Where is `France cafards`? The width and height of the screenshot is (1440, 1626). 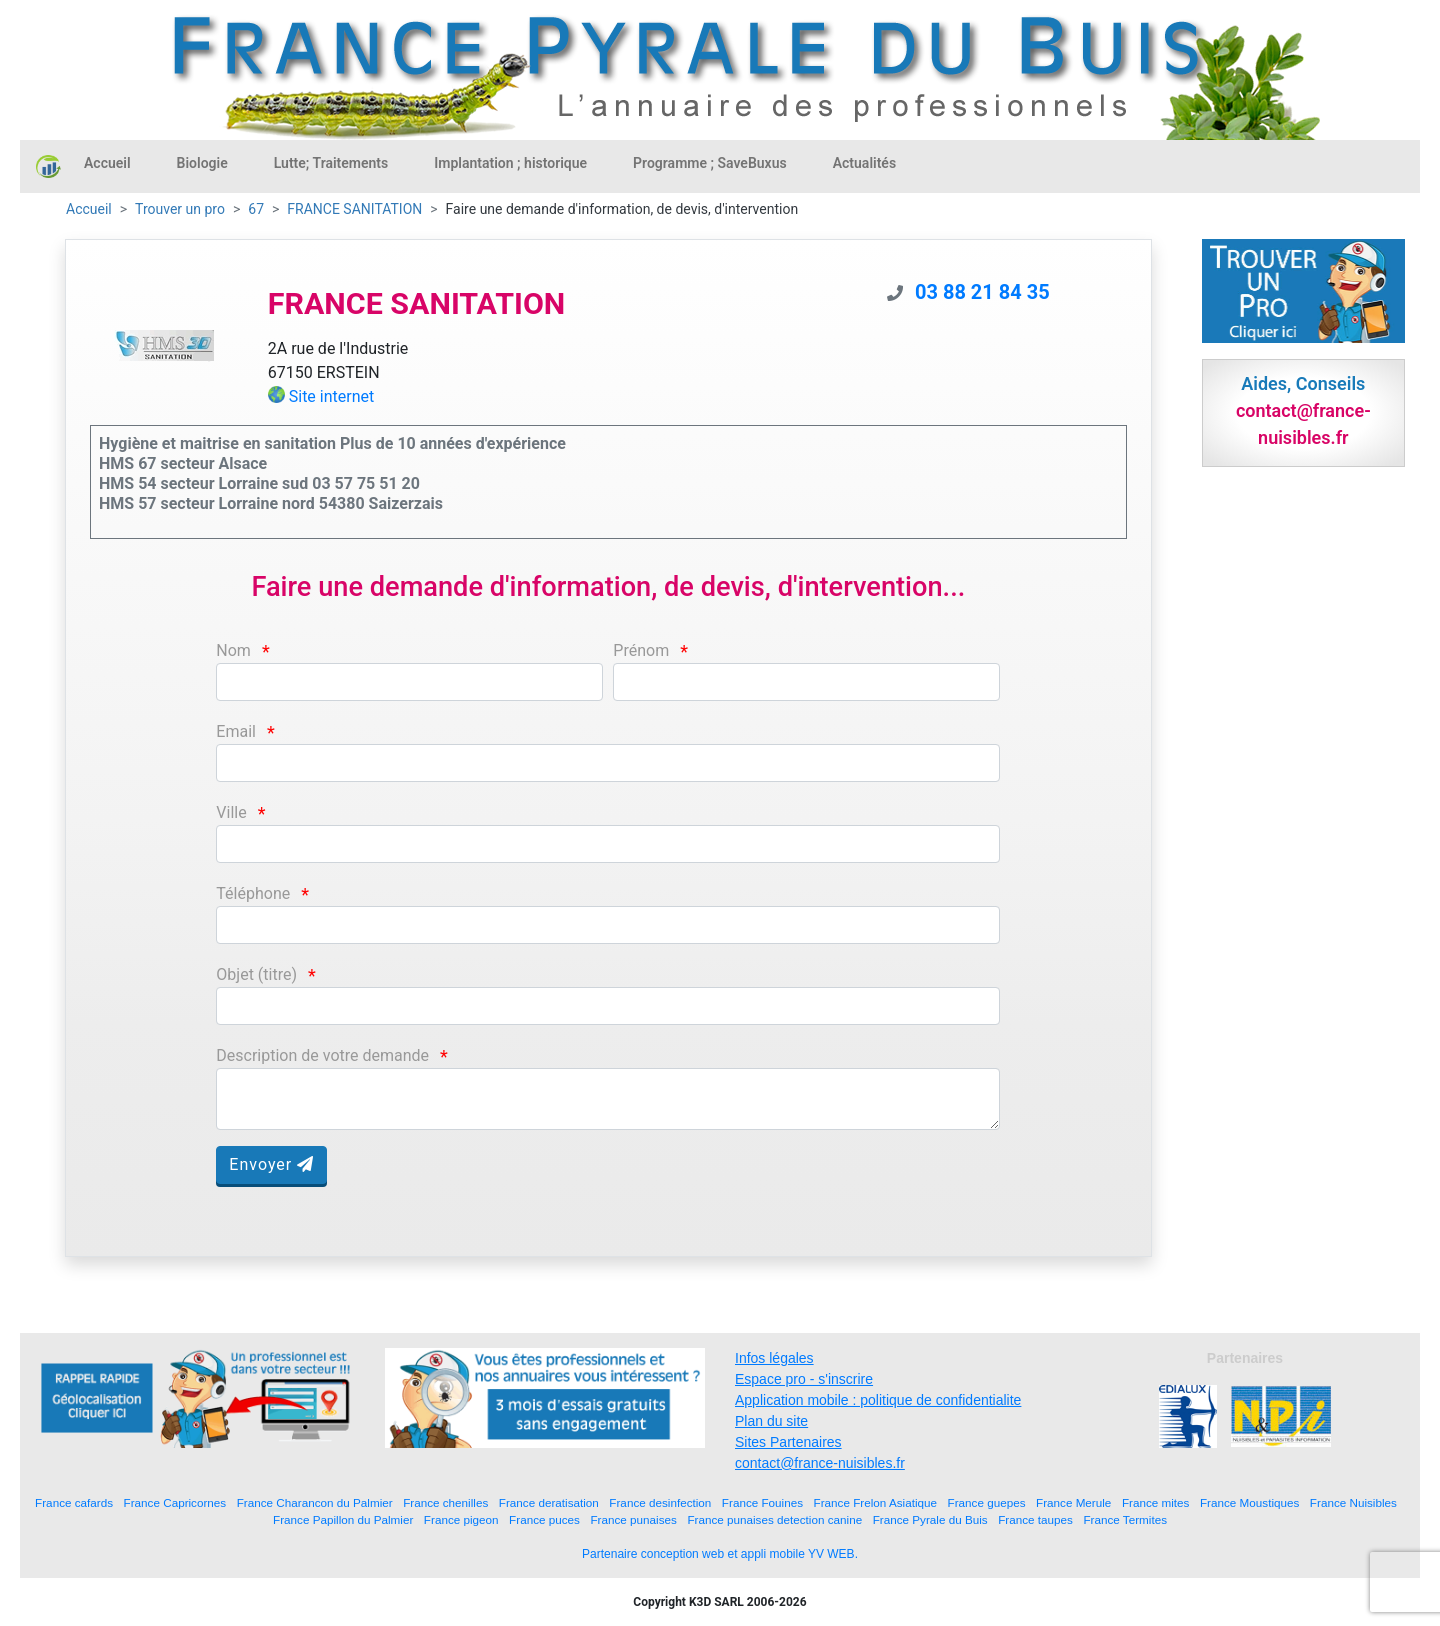 France cafards is located at coordinates (74, 1502).